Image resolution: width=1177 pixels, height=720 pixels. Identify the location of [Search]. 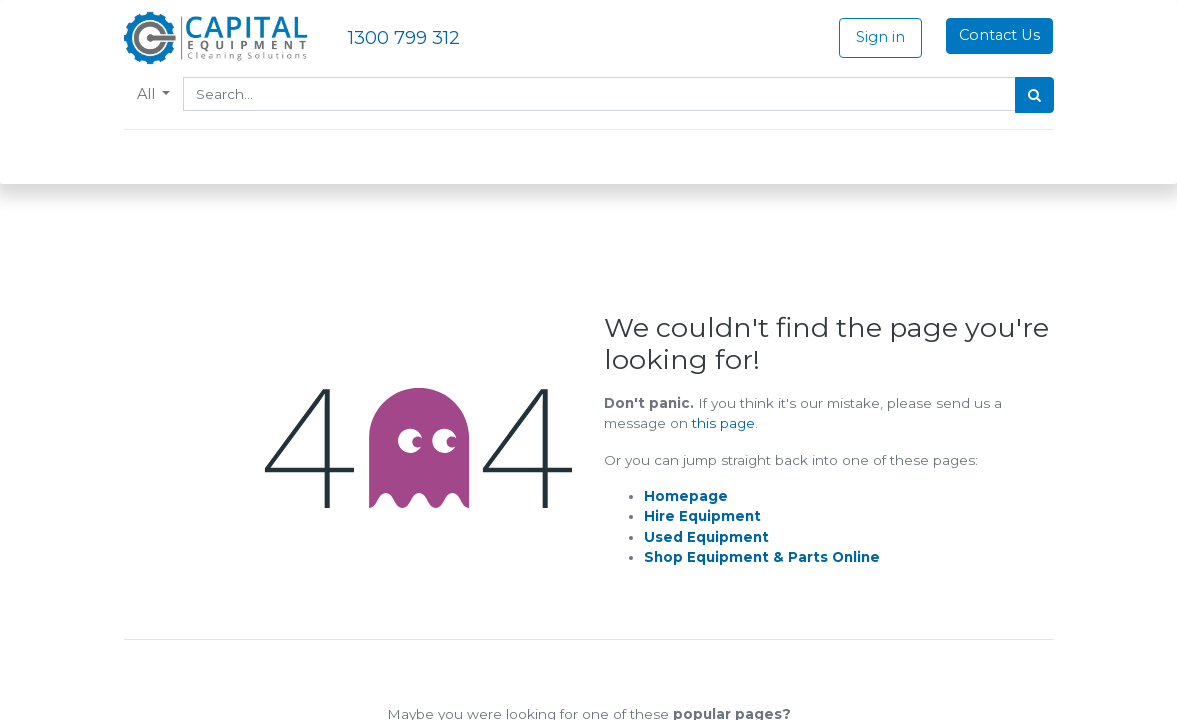
(1034, 95).